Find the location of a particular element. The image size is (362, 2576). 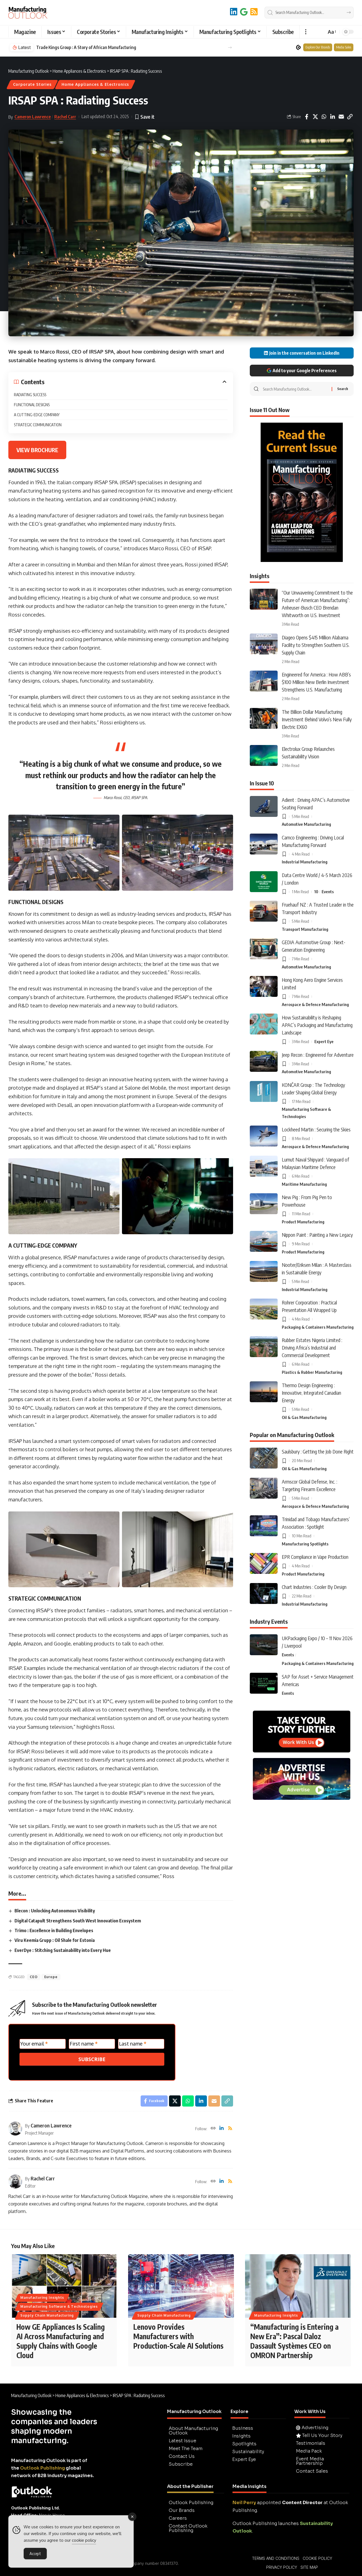

Manufacturing Software & Technologies is located at coordinates (306, 1113).